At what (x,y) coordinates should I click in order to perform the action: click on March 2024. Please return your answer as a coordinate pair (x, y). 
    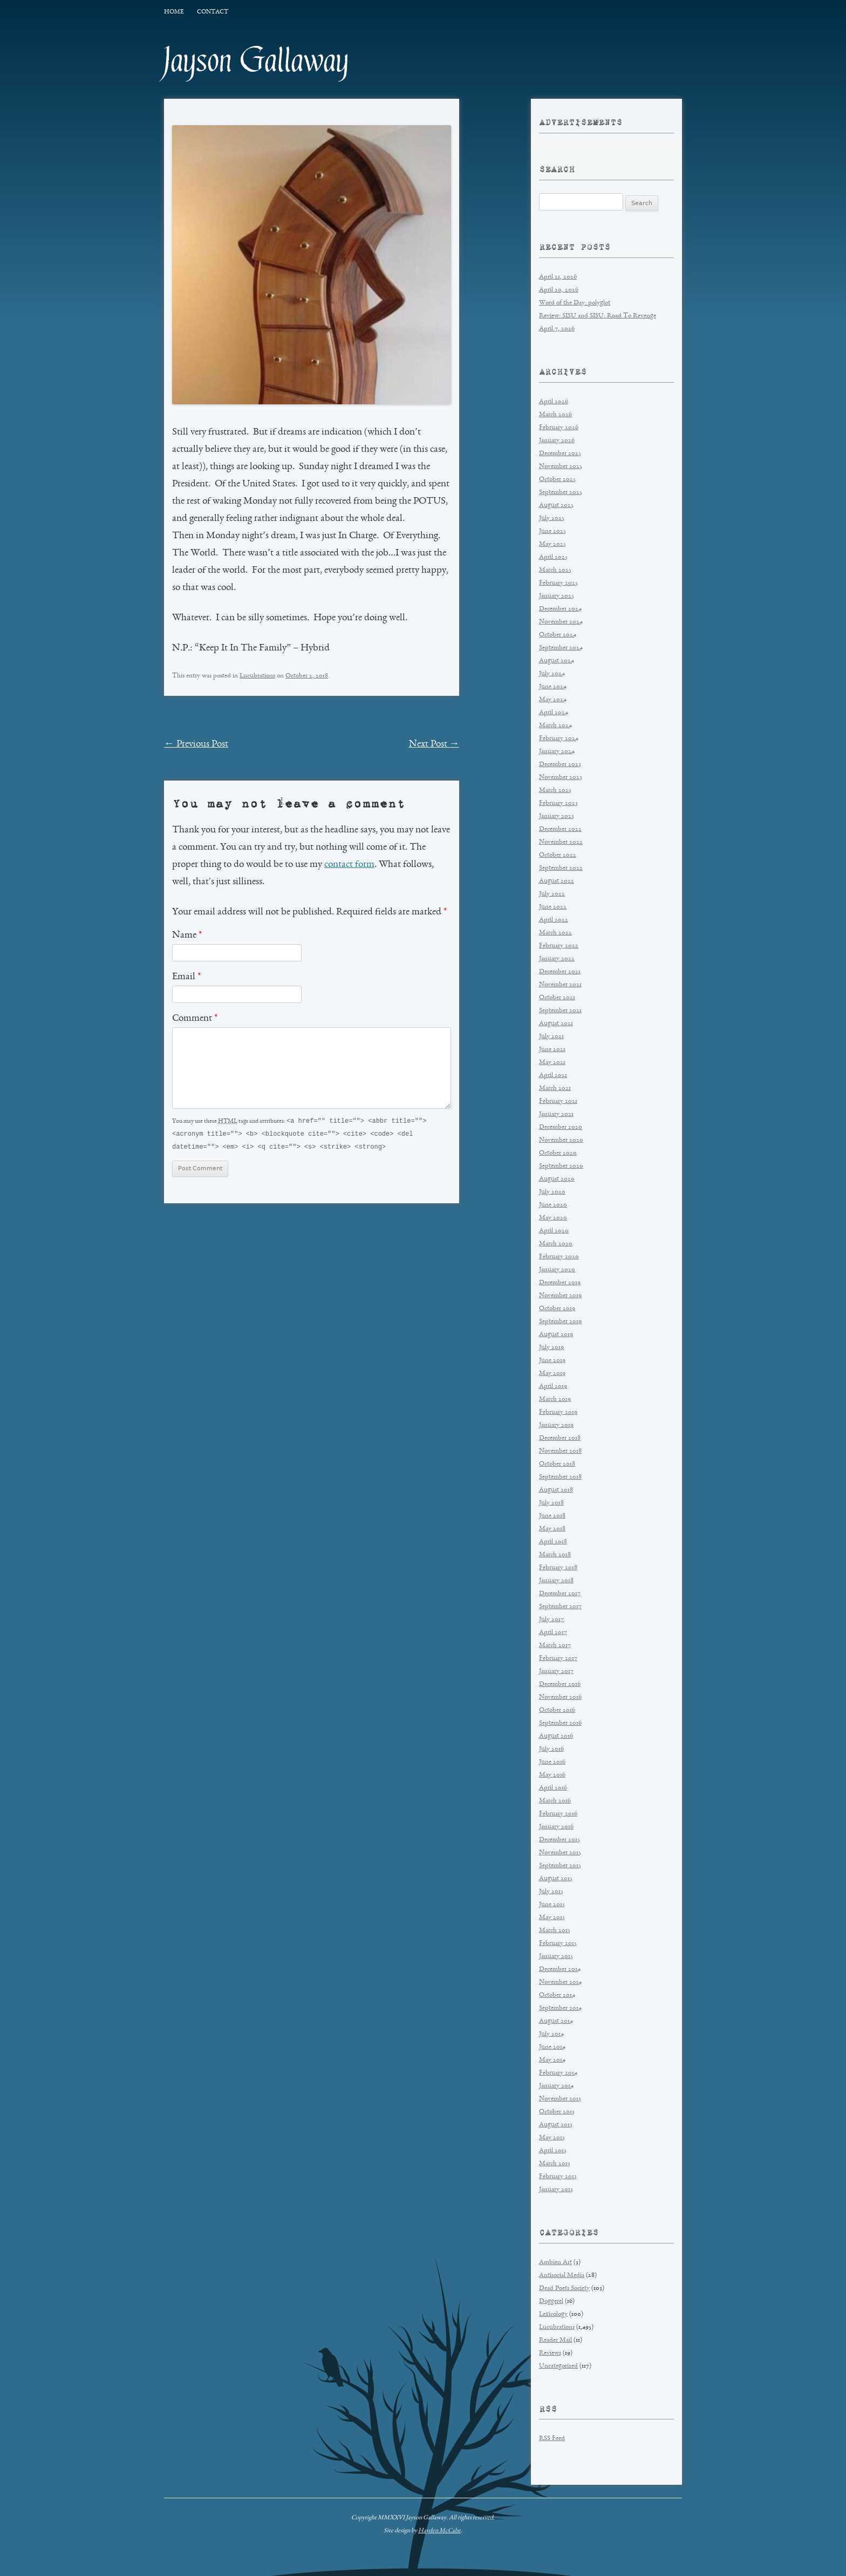
    Looking at the image, I should click on (555, 725).